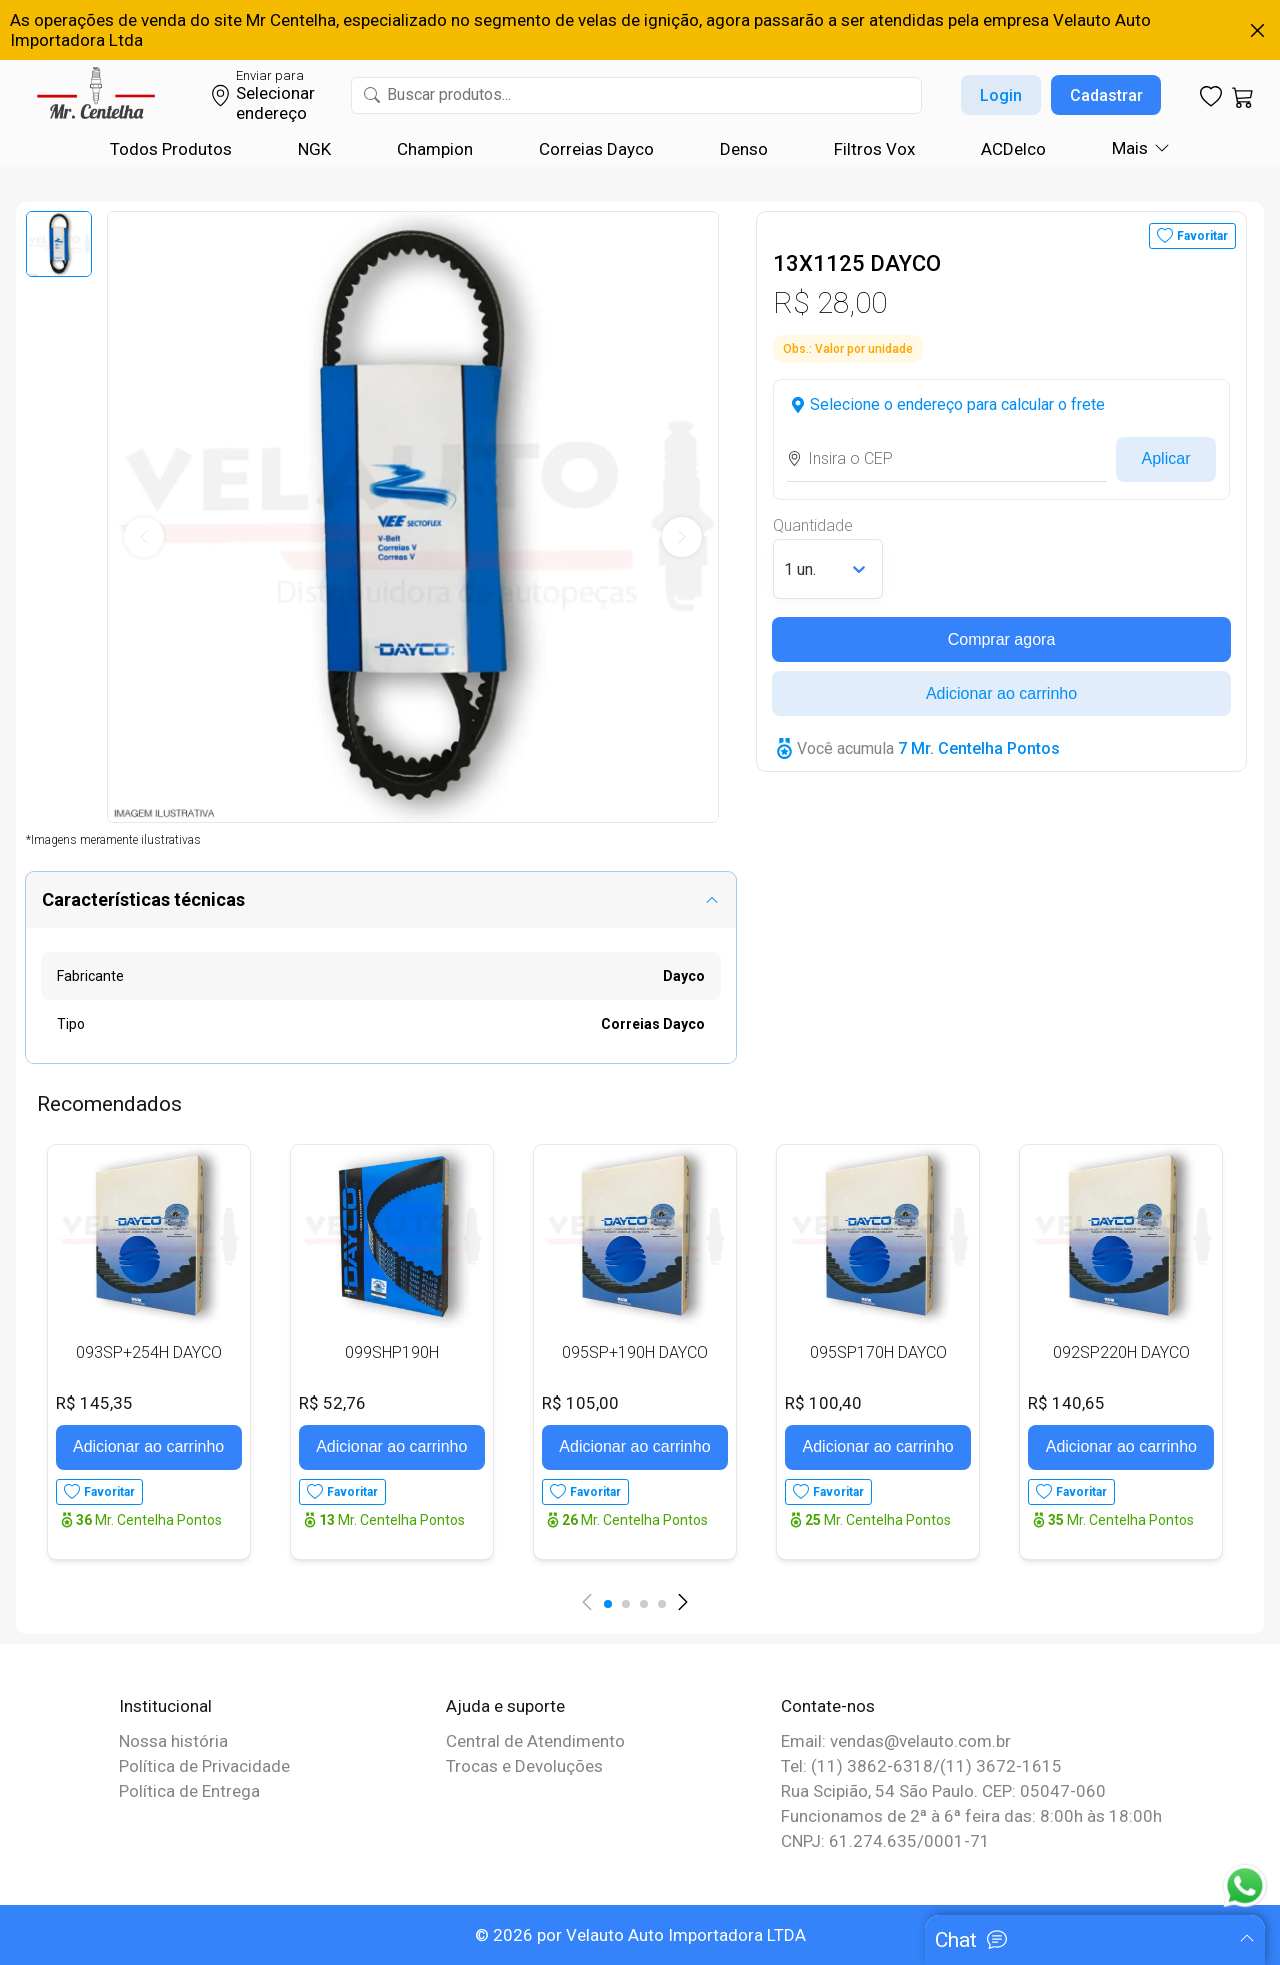 The height and width of the screenshot is (1965, 1280). I want to click on Aplicar, so click(1166, 458).